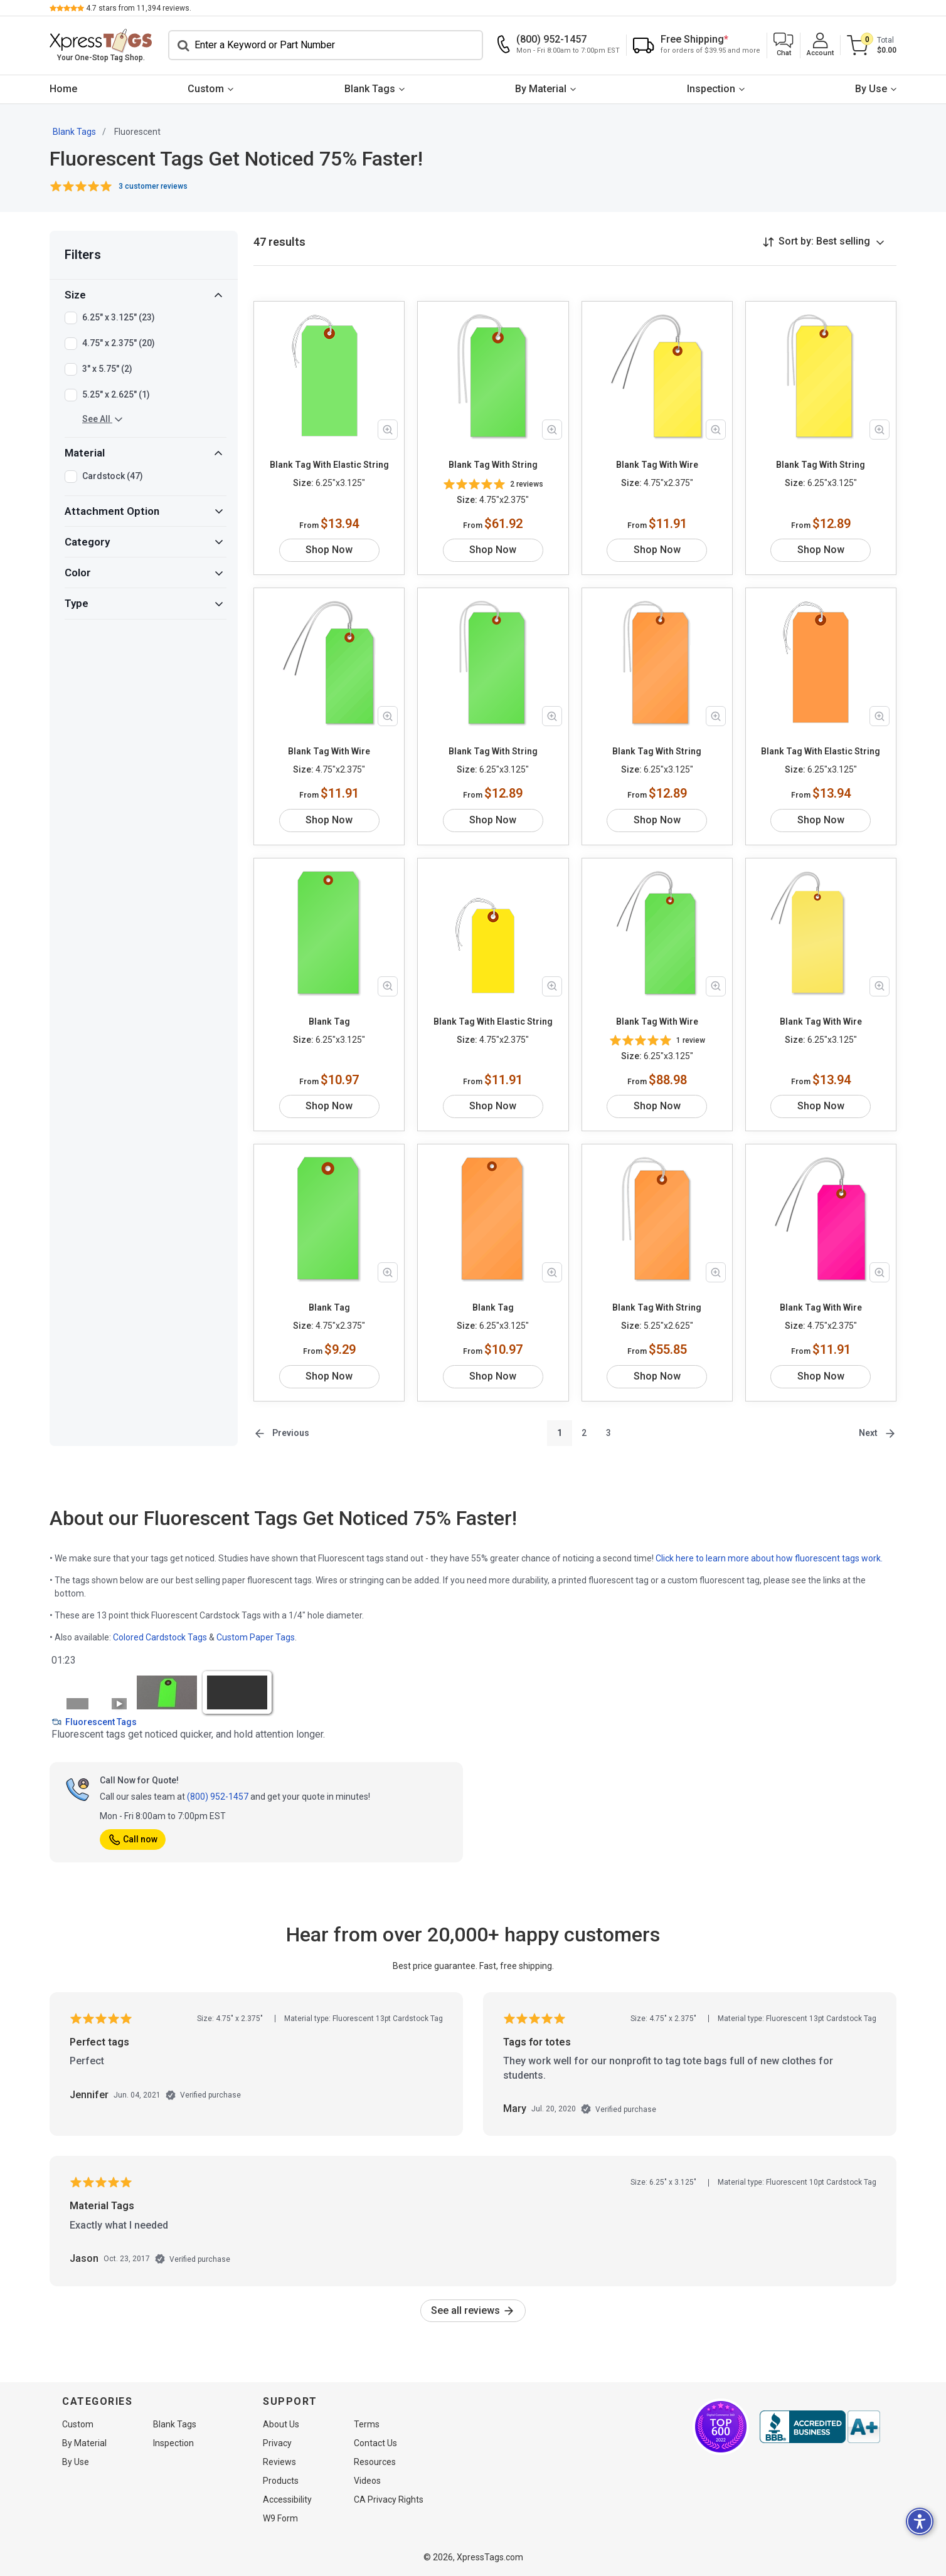  Describe the element at coordinates (160, 1637) in the screenshot. I see `Colored Cardstock Tags` at that location.